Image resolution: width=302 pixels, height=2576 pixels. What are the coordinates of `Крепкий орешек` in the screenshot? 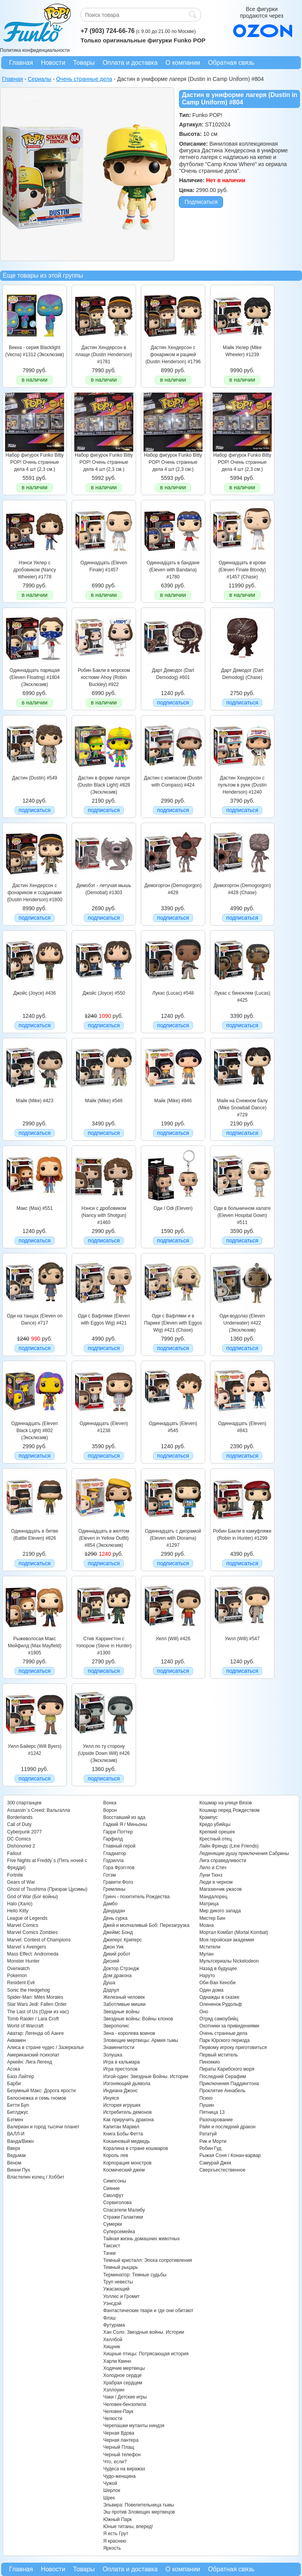 It's located at (217, 1832).